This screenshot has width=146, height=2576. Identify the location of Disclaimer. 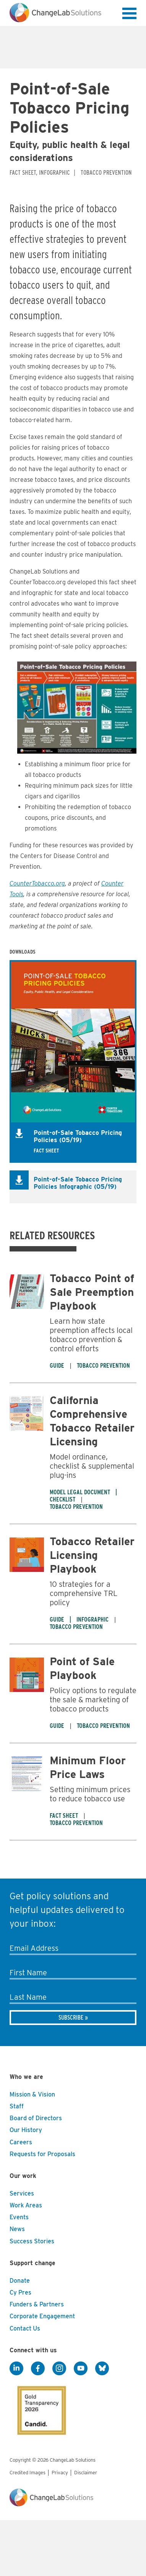
(85, 2472).